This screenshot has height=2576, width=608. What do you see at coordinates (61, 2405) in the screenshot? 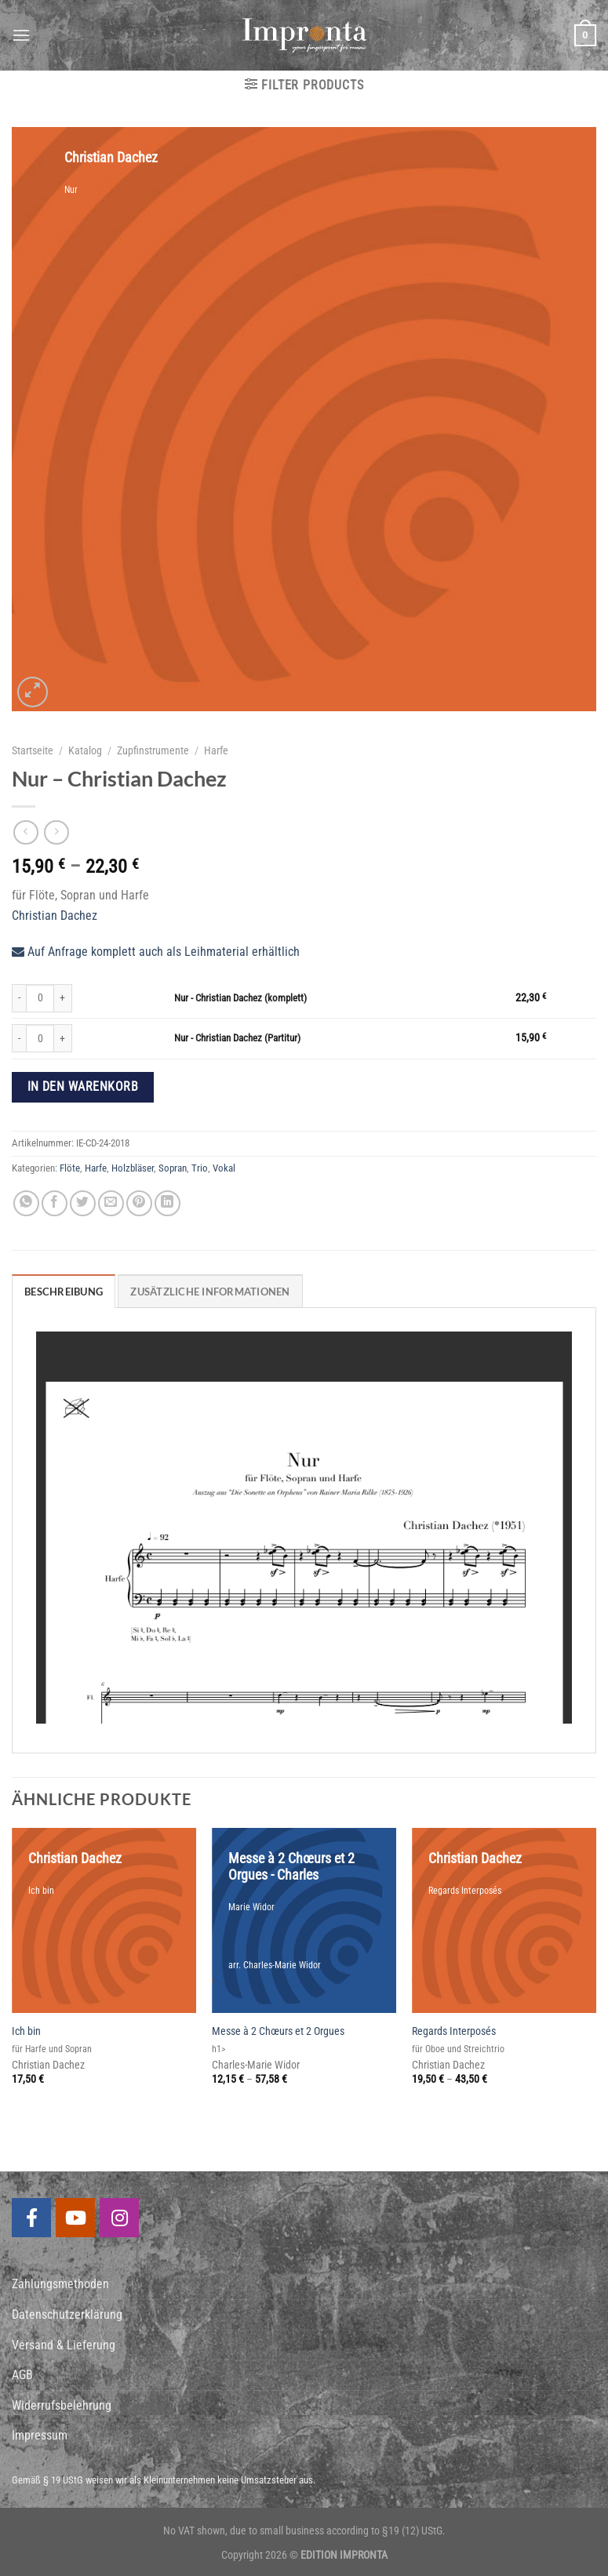
I see `Widerrufsbelehrung` at bounding box center [61, 2405].